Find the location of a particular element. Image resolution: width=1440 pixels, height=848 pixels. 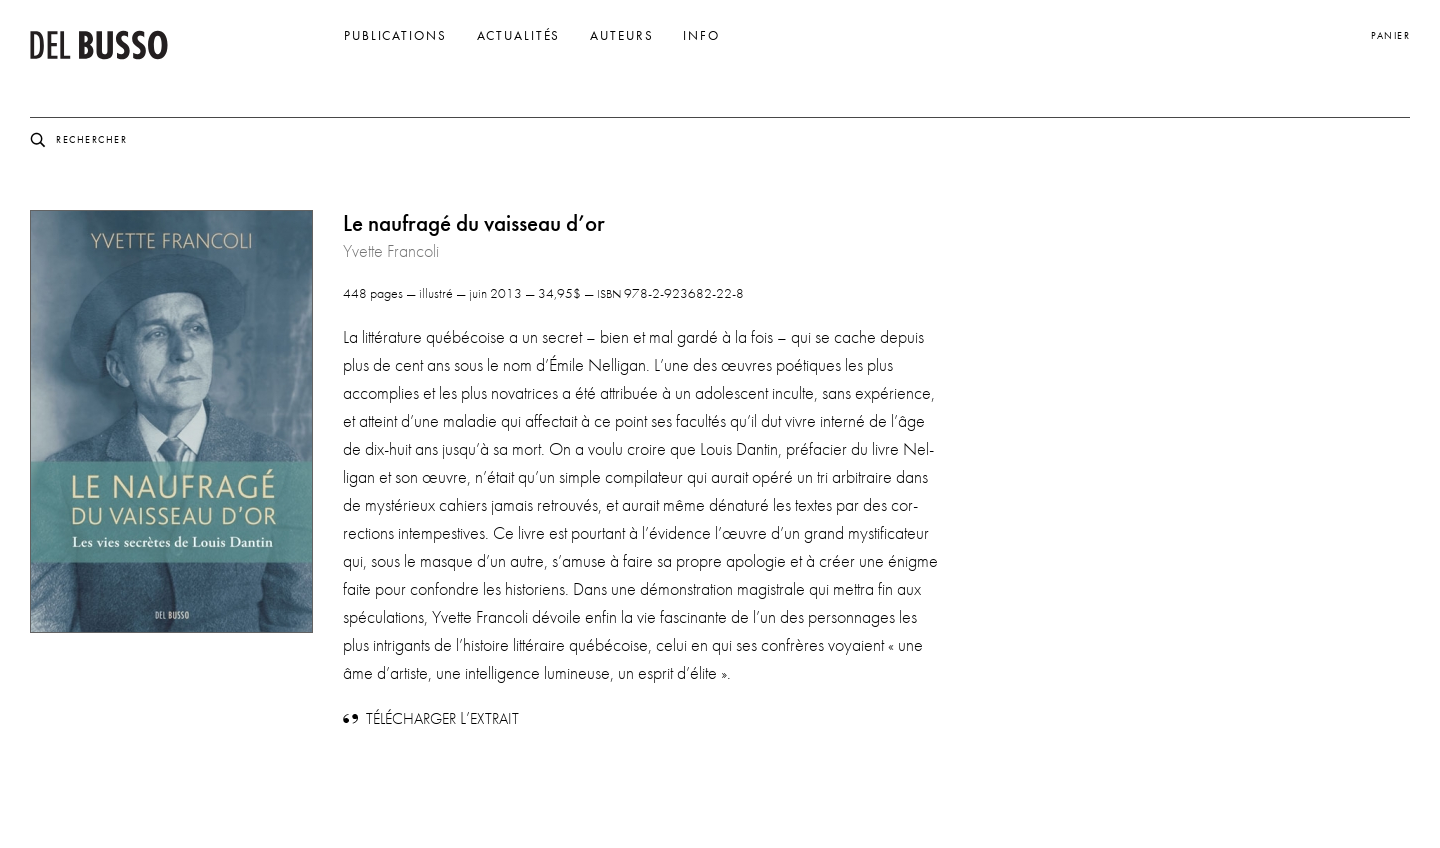

Info is located at coordinates (701, 36).